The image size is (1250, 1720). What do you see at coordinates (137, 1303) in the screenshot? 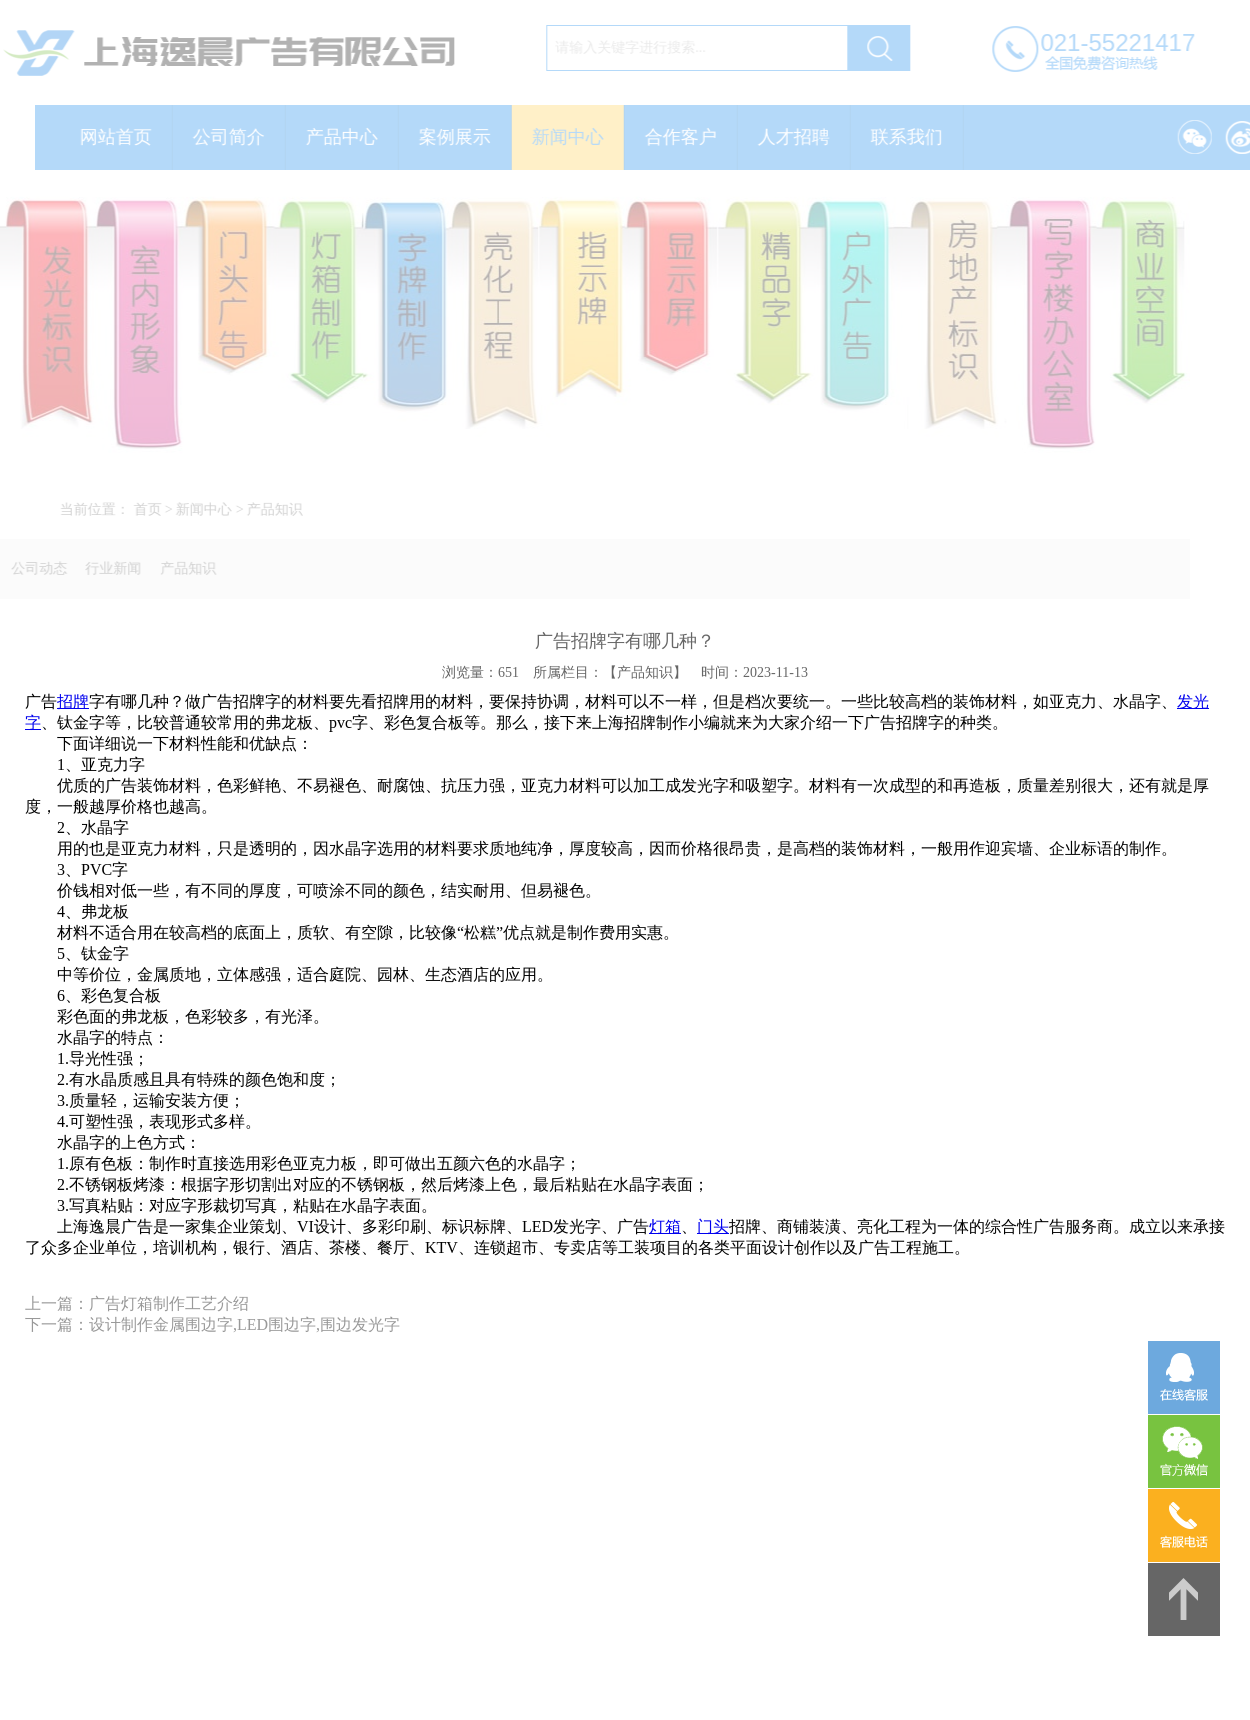
I see `上一篇：广告灯箱制作工艺介绍` at bounding box center [137, 1303].